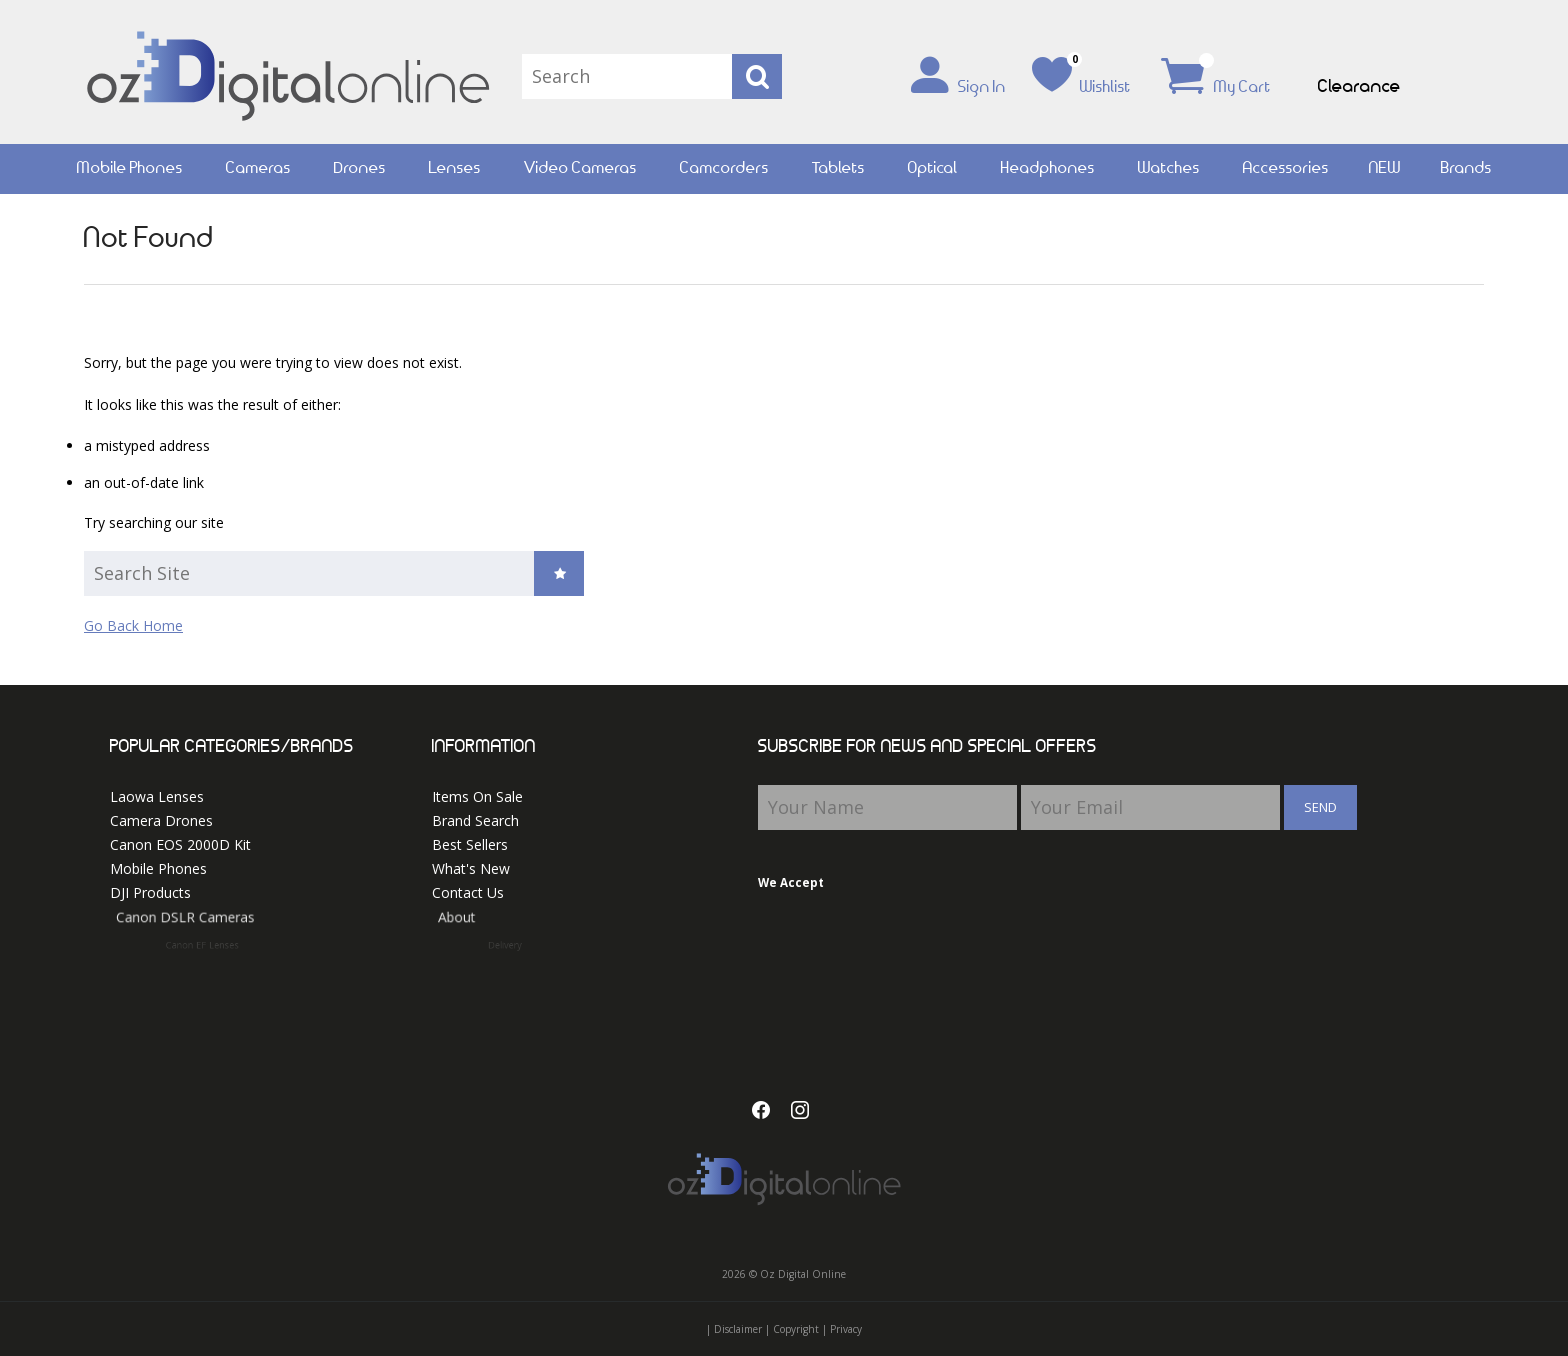 The image size is (1568, 1356). What do you see at coordinates (724, 168) in the screenshot?
I see `Camcorders` at bounding box center [724, 168].